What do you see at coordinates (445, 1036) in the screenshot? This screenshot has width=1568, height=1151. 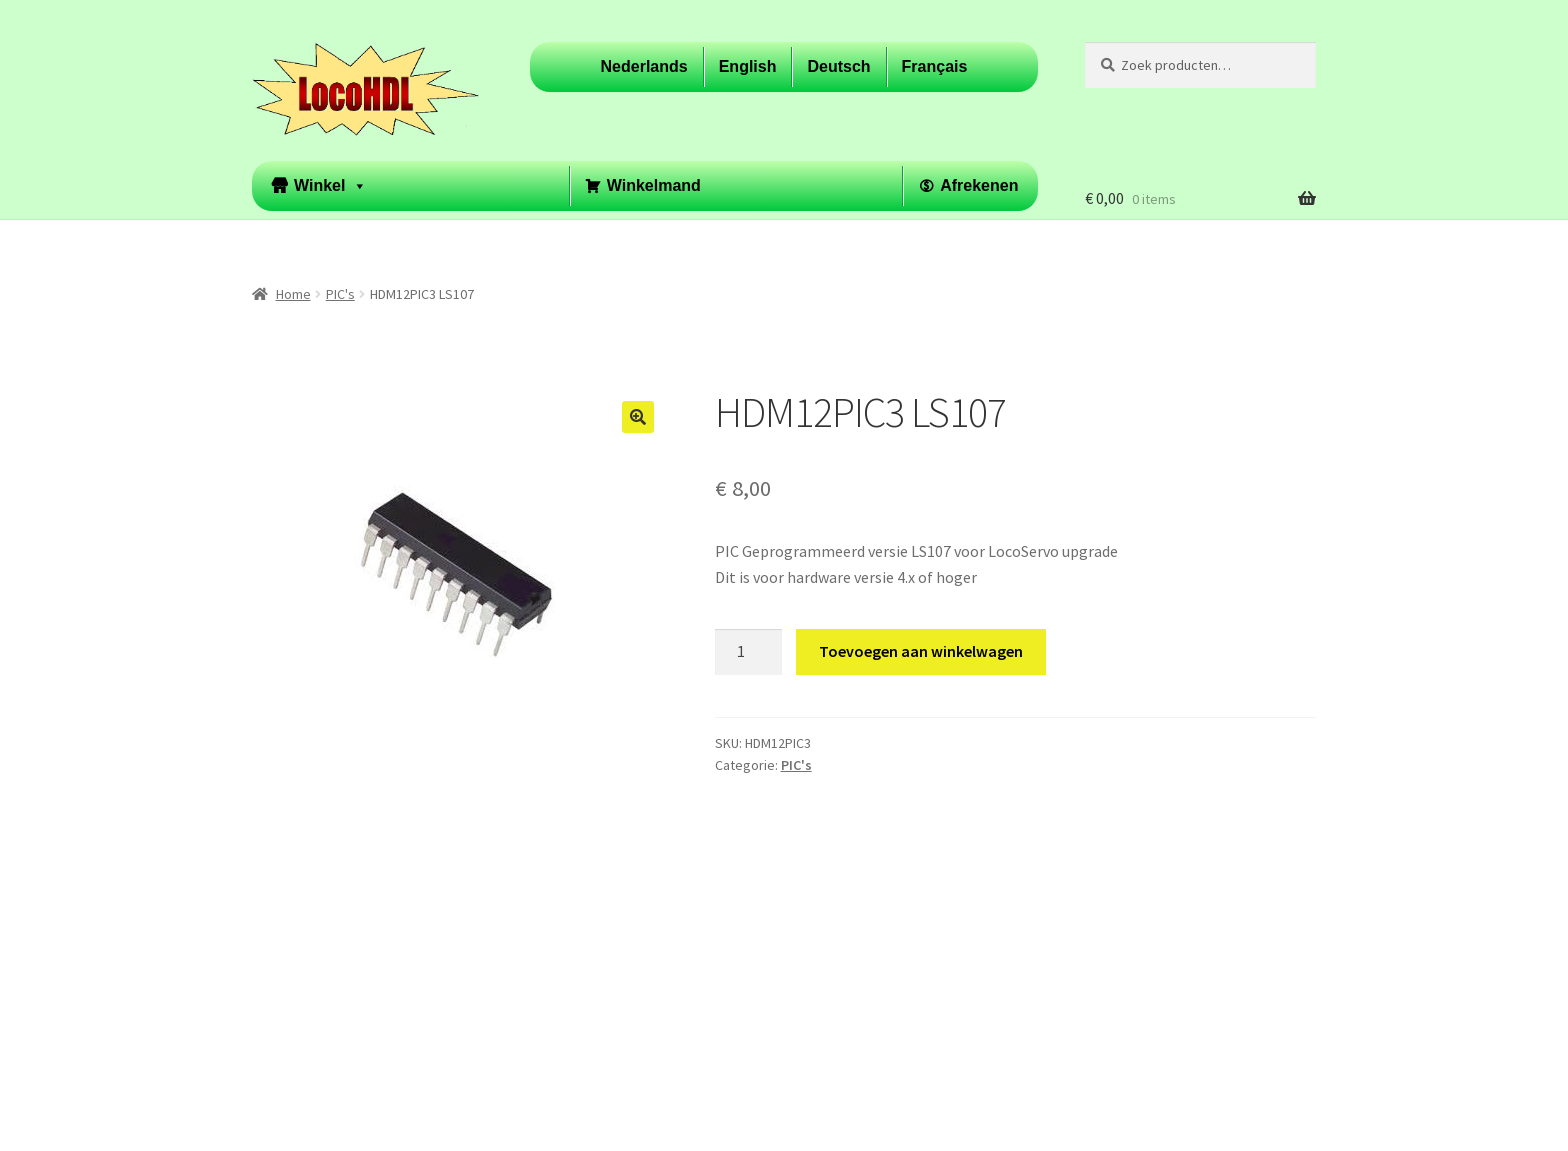 I see `Built with WooCommerce` at bounding box center [445, 1036].